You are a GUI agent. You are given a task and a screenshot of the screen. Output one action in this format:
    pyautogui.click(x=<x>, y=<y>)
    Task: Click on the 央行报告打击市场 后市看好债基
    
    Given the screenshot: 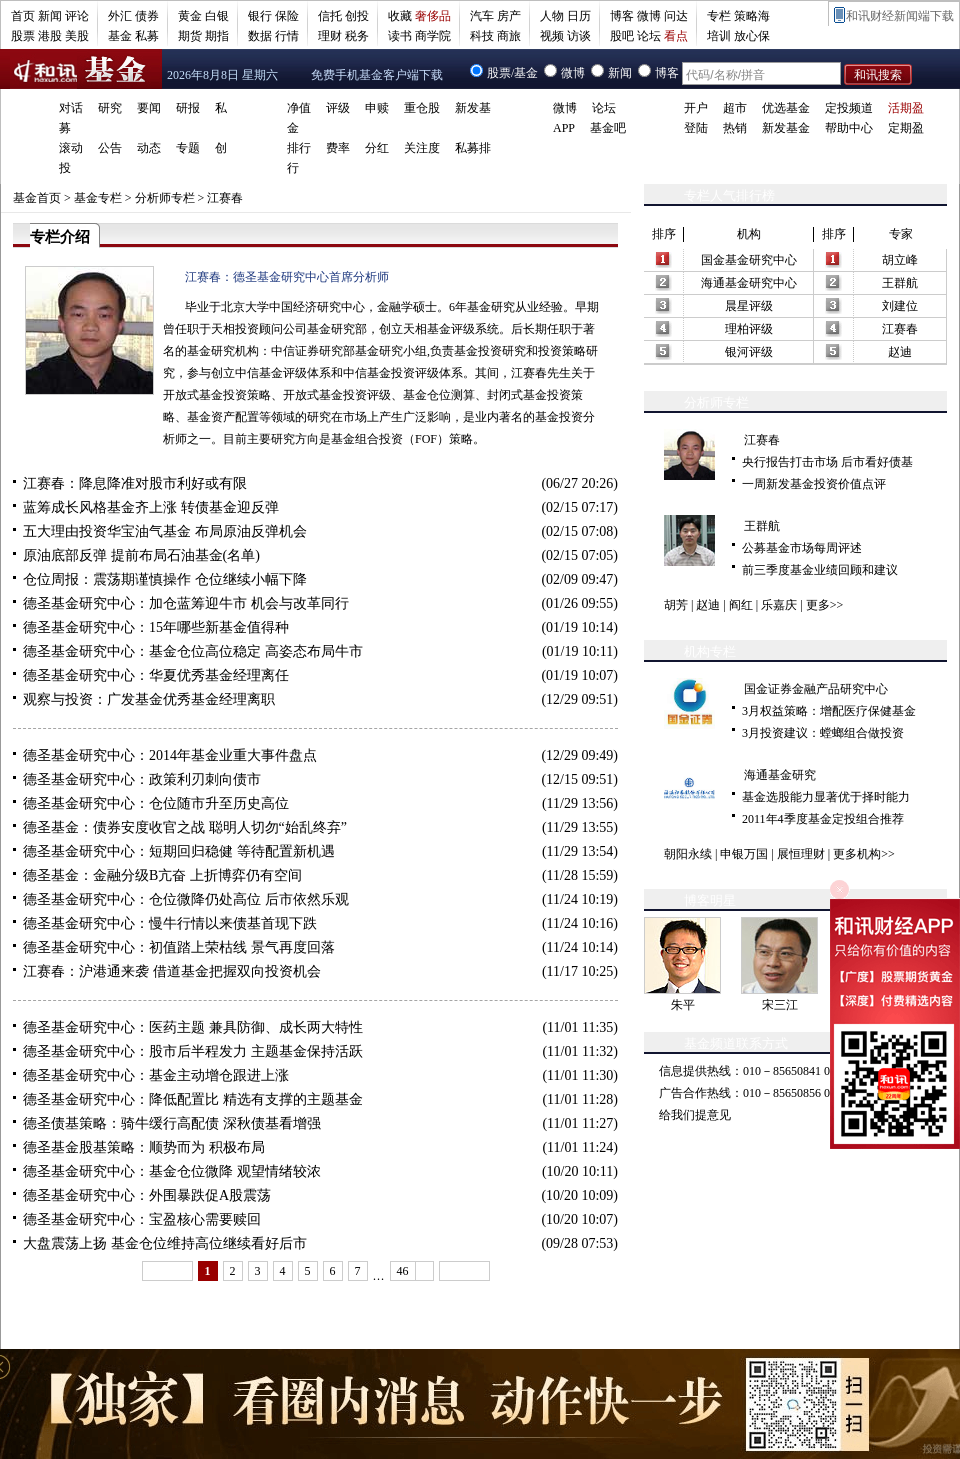 What is the action you would take?
    pyautogui.click(x=827, y=462)
    